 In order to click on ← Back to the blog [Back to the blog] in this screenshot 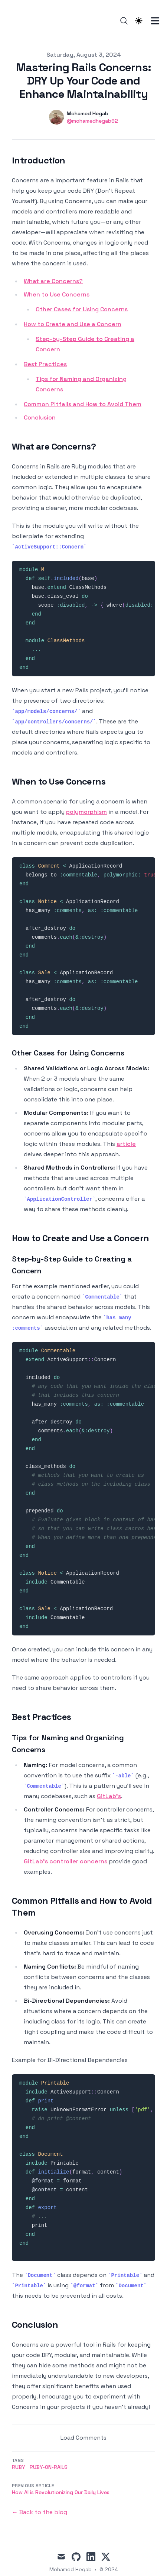, I will do `click(39, 2512)`.